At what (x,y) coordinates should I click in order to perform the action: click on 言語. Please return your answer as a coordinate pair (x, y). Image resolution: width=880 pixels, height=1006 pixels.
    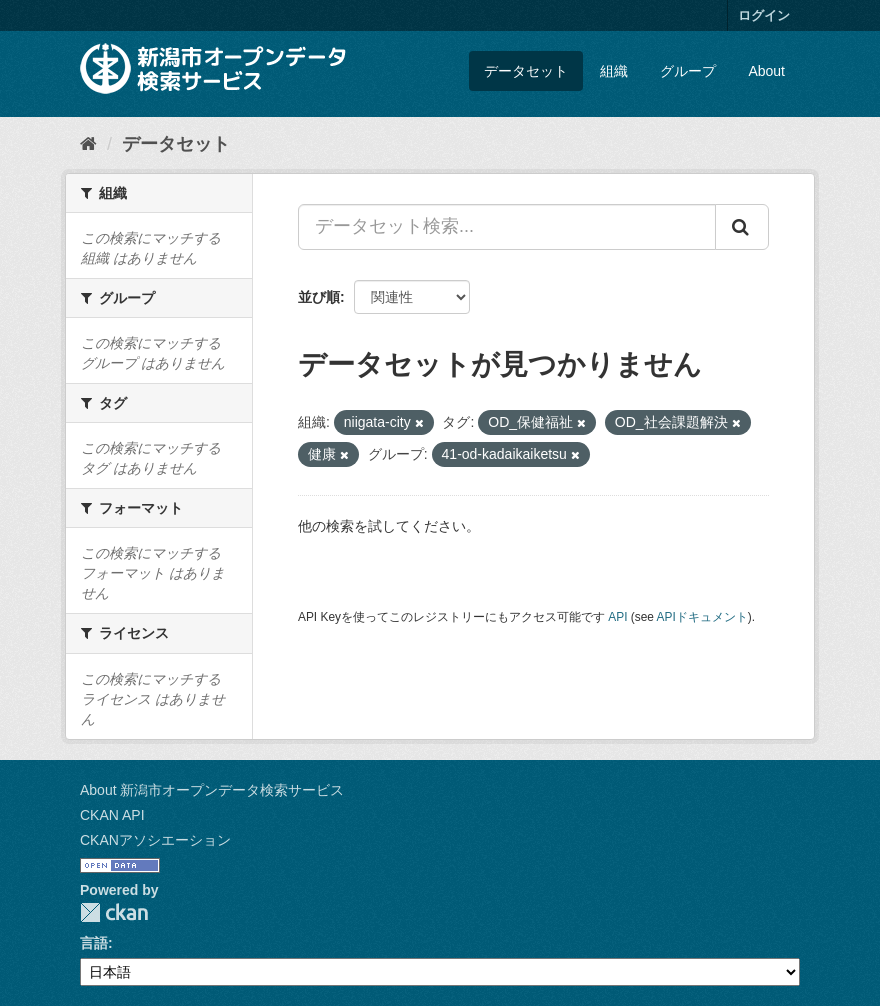
    Looking at the image, I should click on (94, 943).